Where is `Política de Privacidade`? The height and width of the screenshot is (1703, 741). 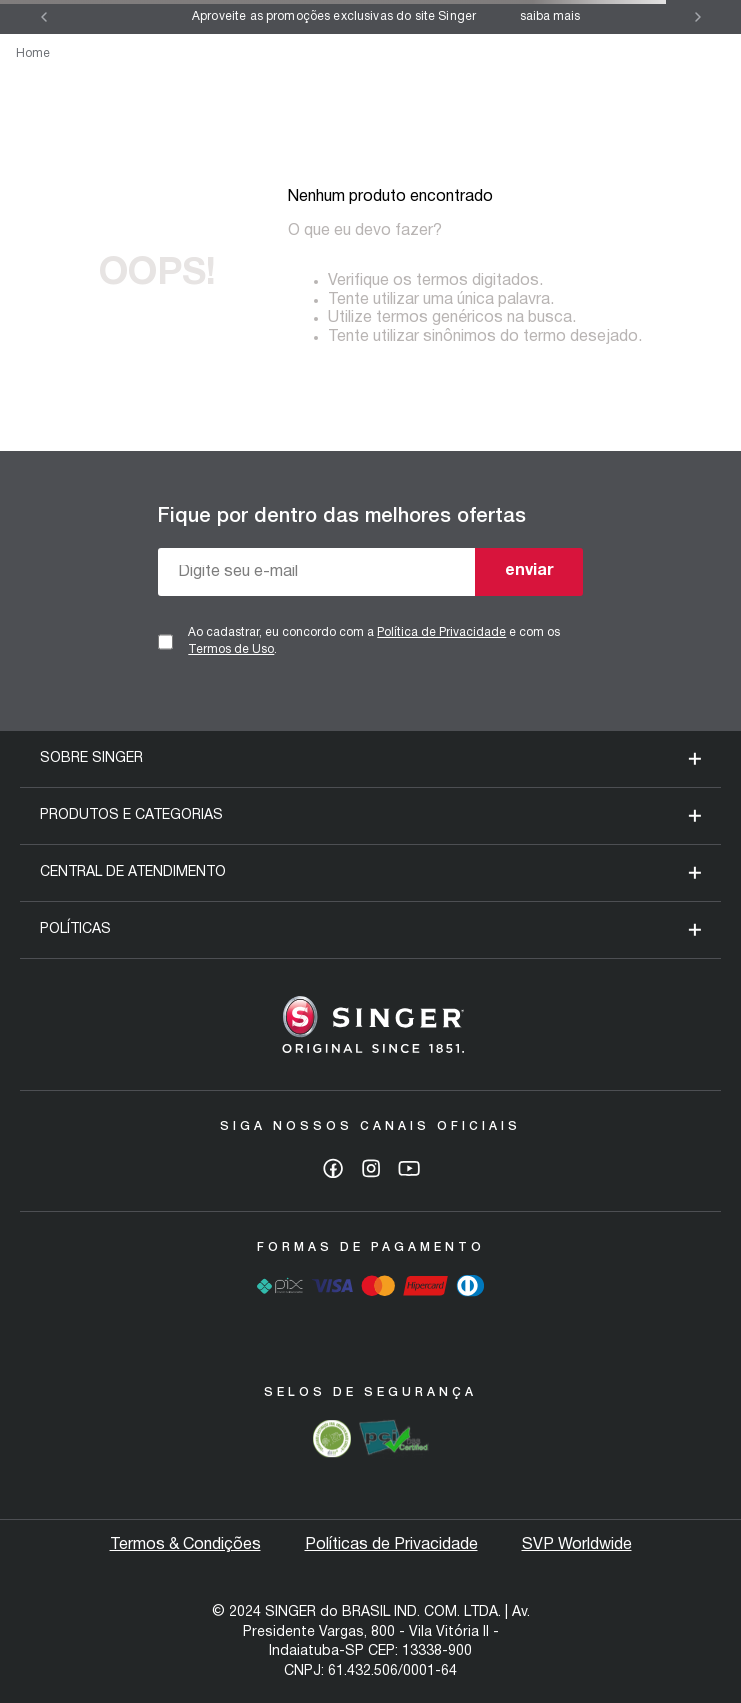
Política de Privacidade is located at coordinates (441, 632).